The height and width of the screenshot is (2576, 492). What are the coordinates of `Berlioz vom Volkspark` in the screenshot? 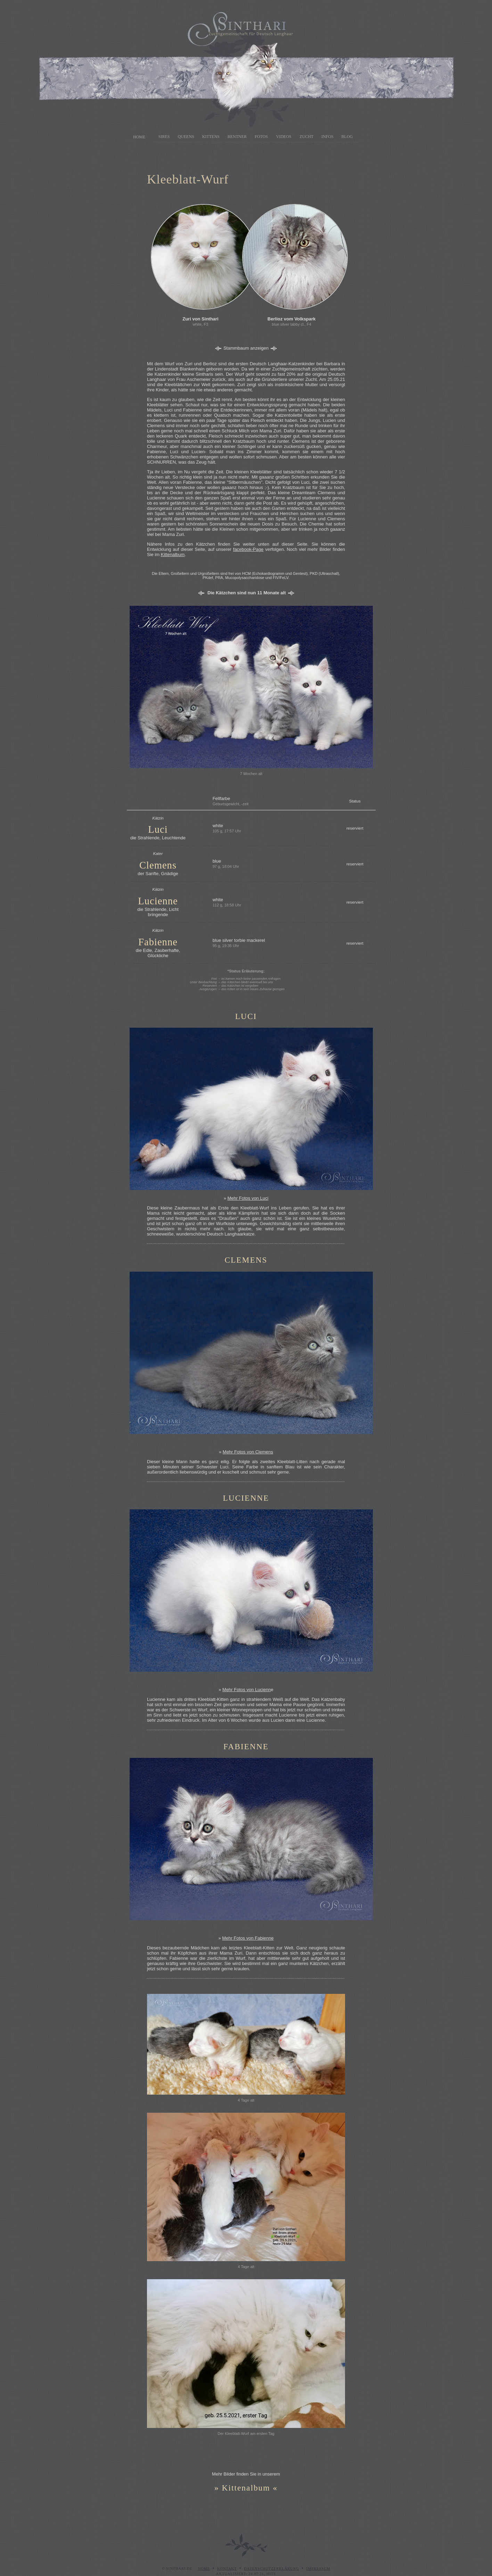 It's located at (291, 318).